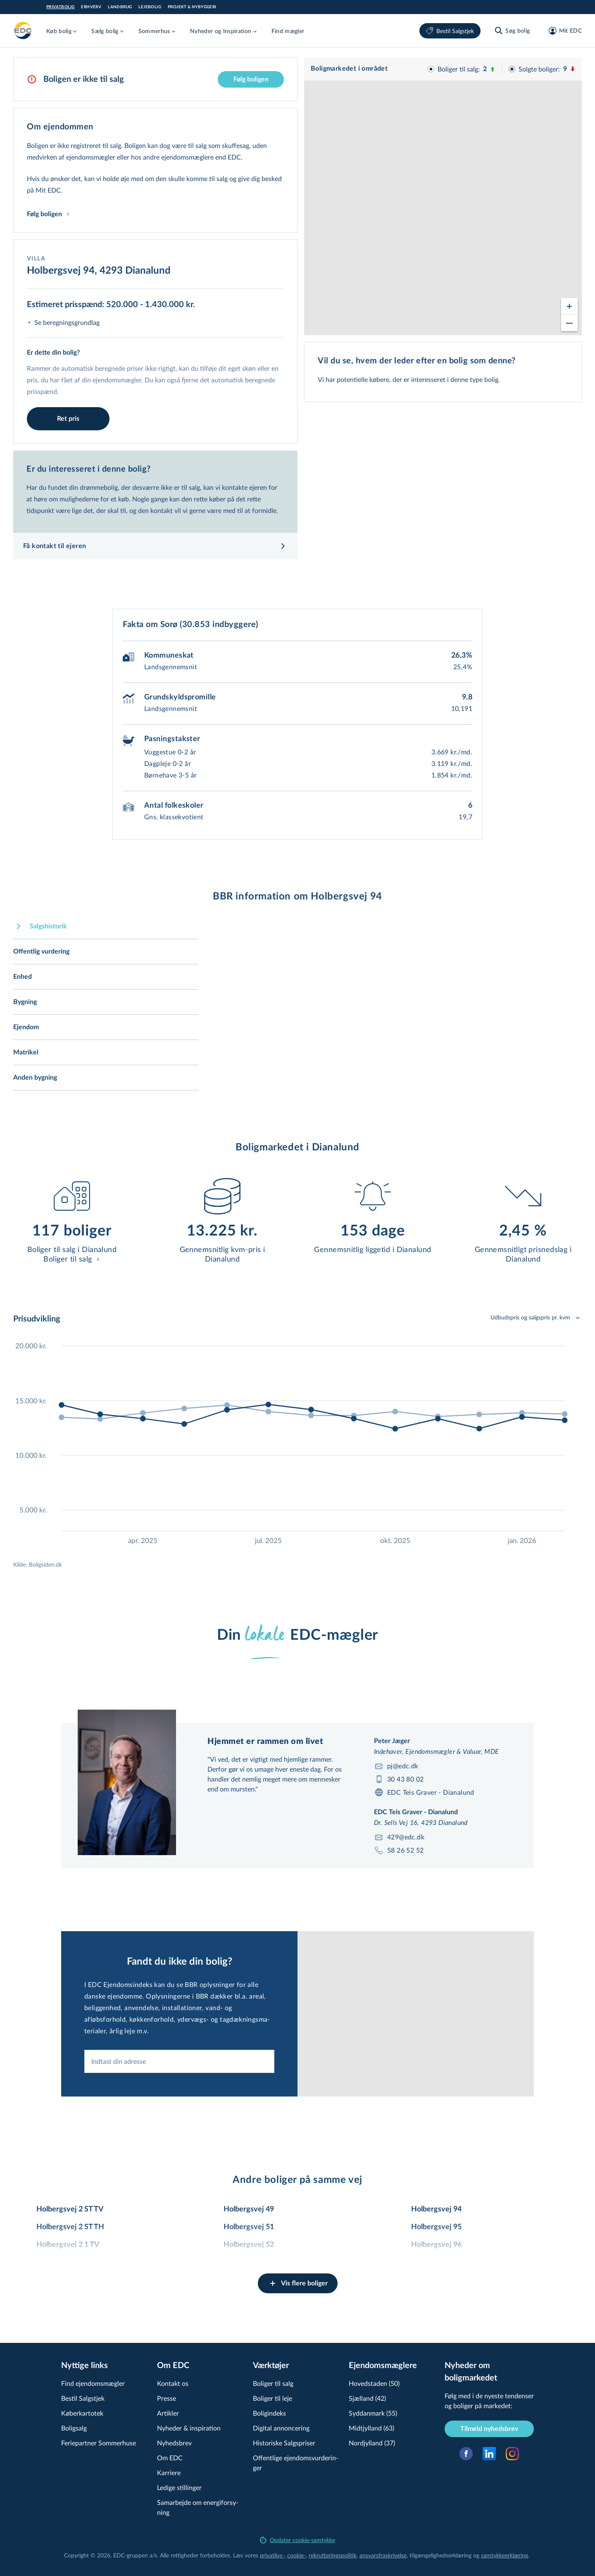 The image size is (595, 2576). I want to click on Boliger til leje, so click(272, 2398).